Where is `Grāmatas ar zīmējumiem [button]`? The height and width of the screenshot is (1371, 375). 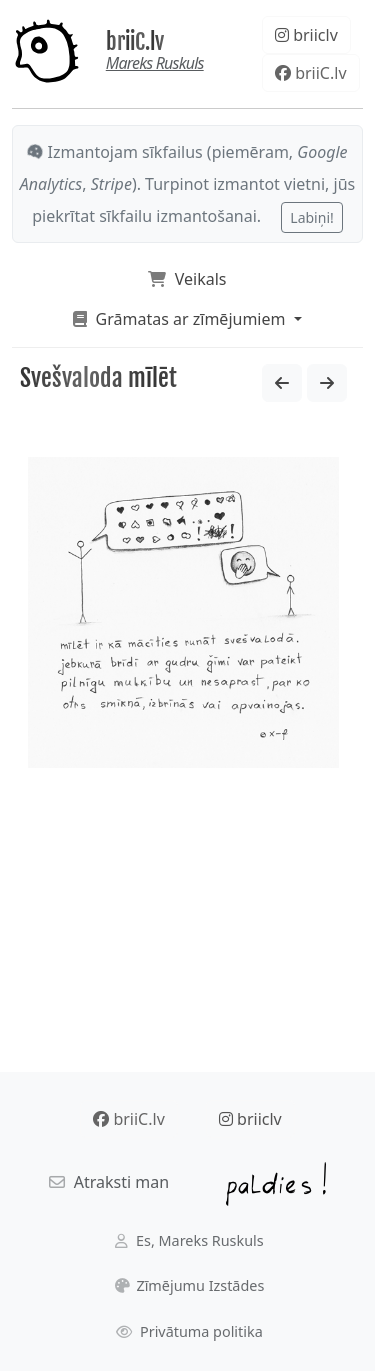
Grāmatas ar zīmējumiem [button] is located at coordinates (181, 319).